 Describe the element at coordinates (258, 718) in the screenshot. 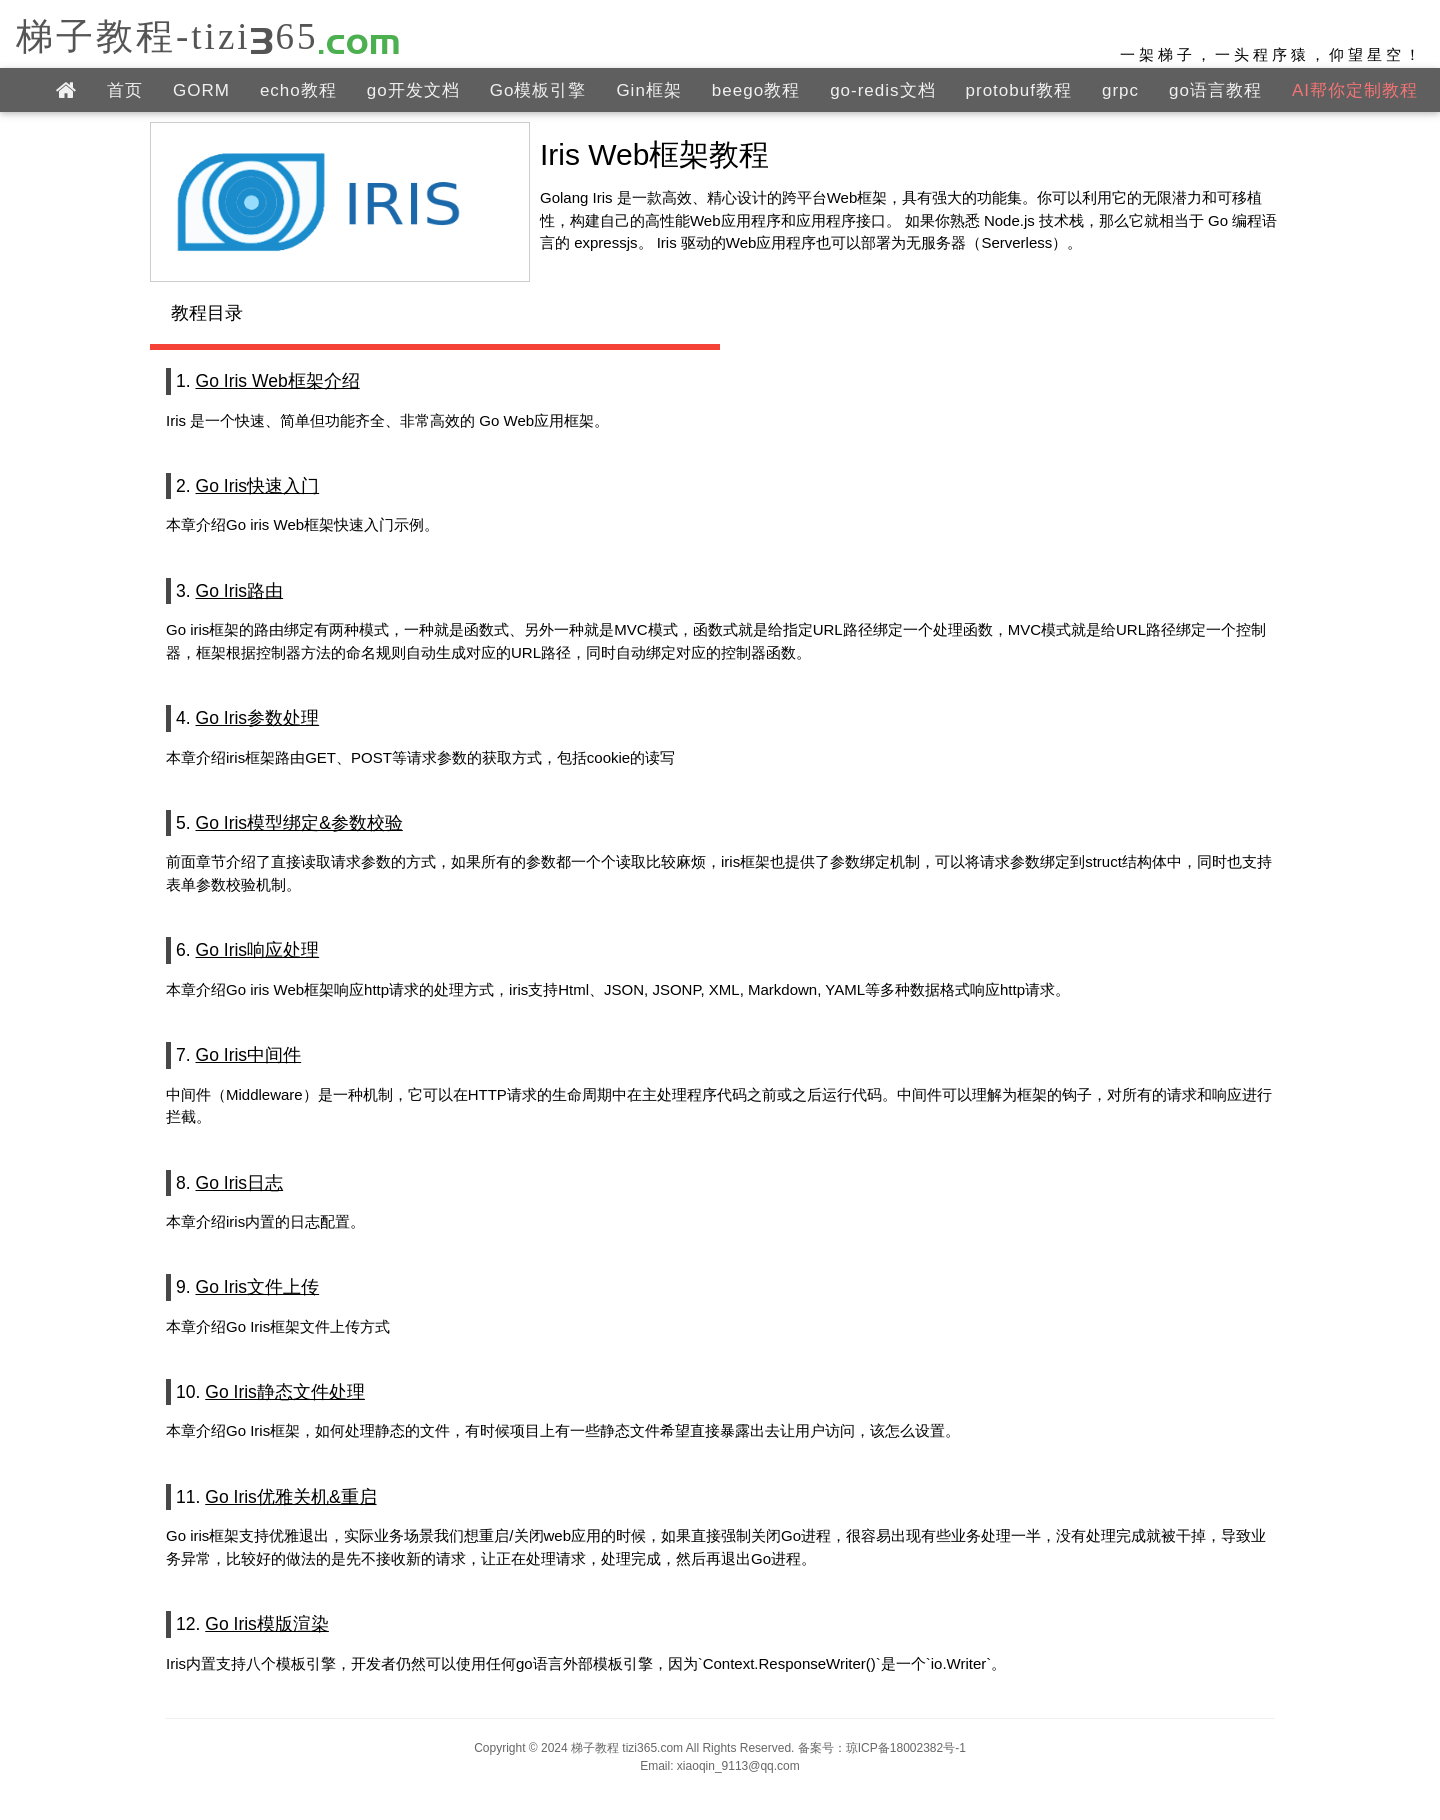

I see `Go Iris参数处理` at that location.